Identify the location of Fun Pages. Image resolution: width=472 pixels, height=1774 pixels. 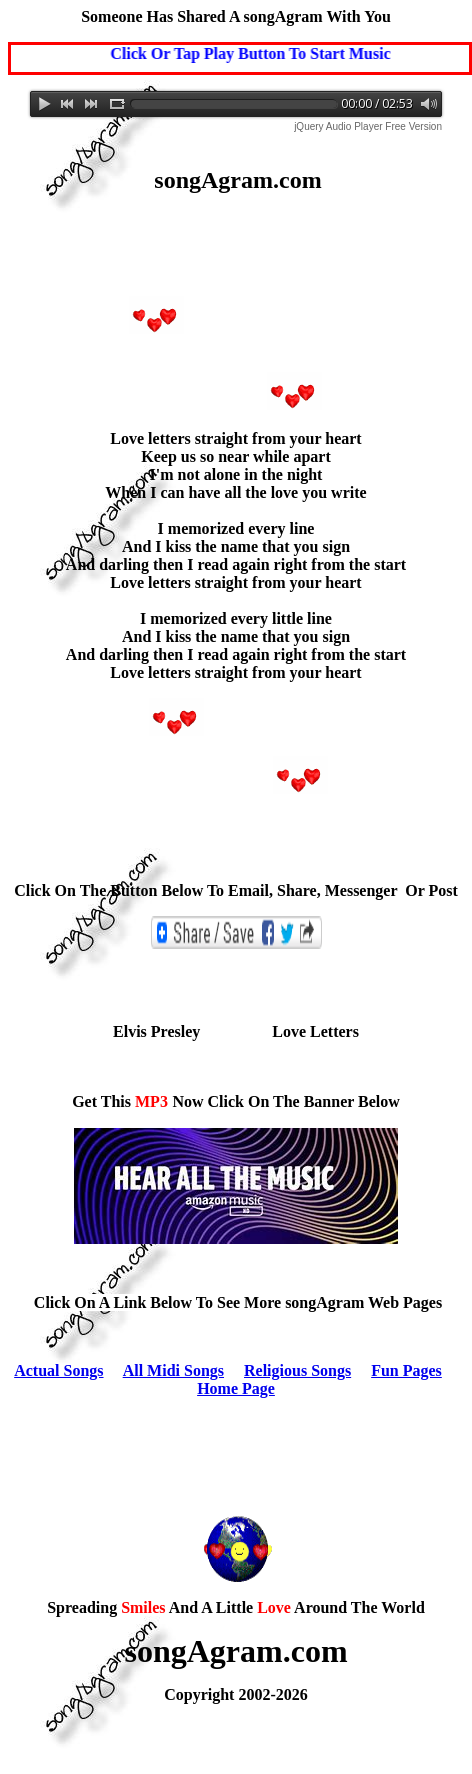
(406, 1370).